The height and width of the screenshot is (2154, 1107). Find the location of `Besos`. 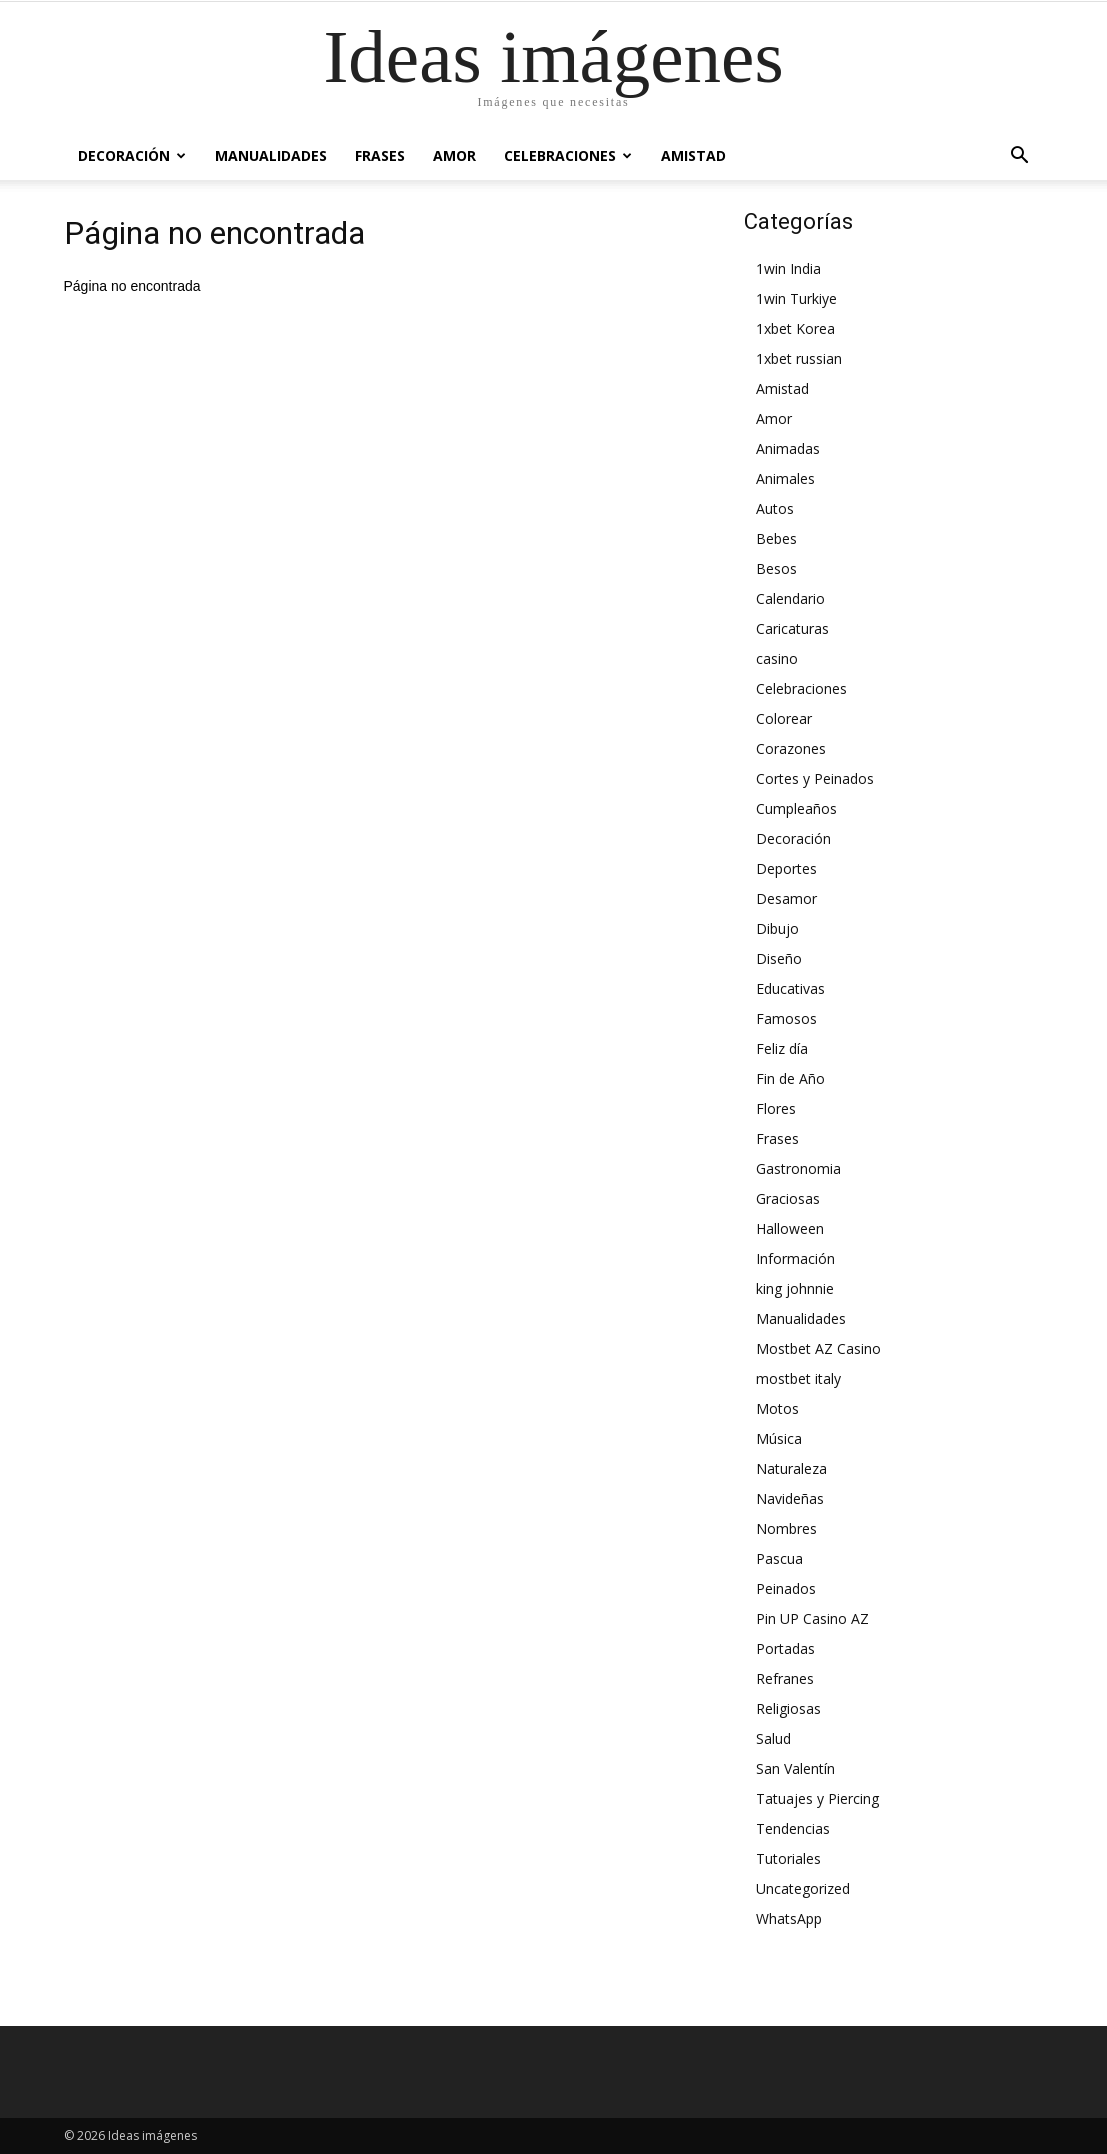

Besos is located at coordinates (776, 568).